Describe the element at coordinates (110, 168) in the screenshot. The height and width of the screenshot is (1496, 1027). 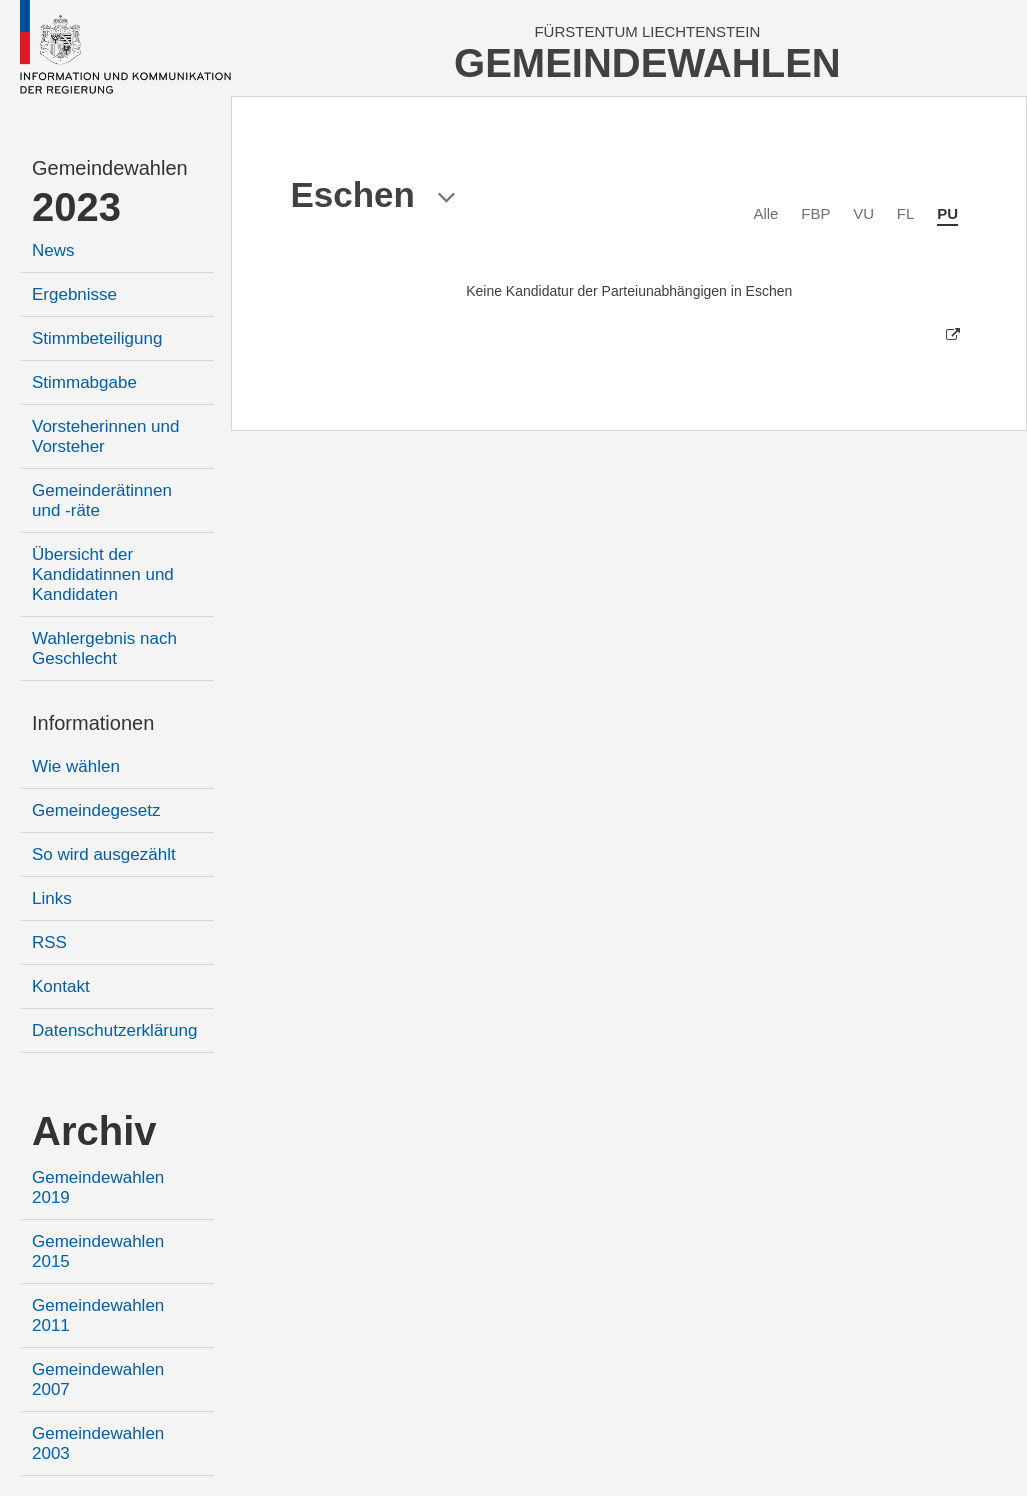
I see `Gemeindewahlen` at that location.